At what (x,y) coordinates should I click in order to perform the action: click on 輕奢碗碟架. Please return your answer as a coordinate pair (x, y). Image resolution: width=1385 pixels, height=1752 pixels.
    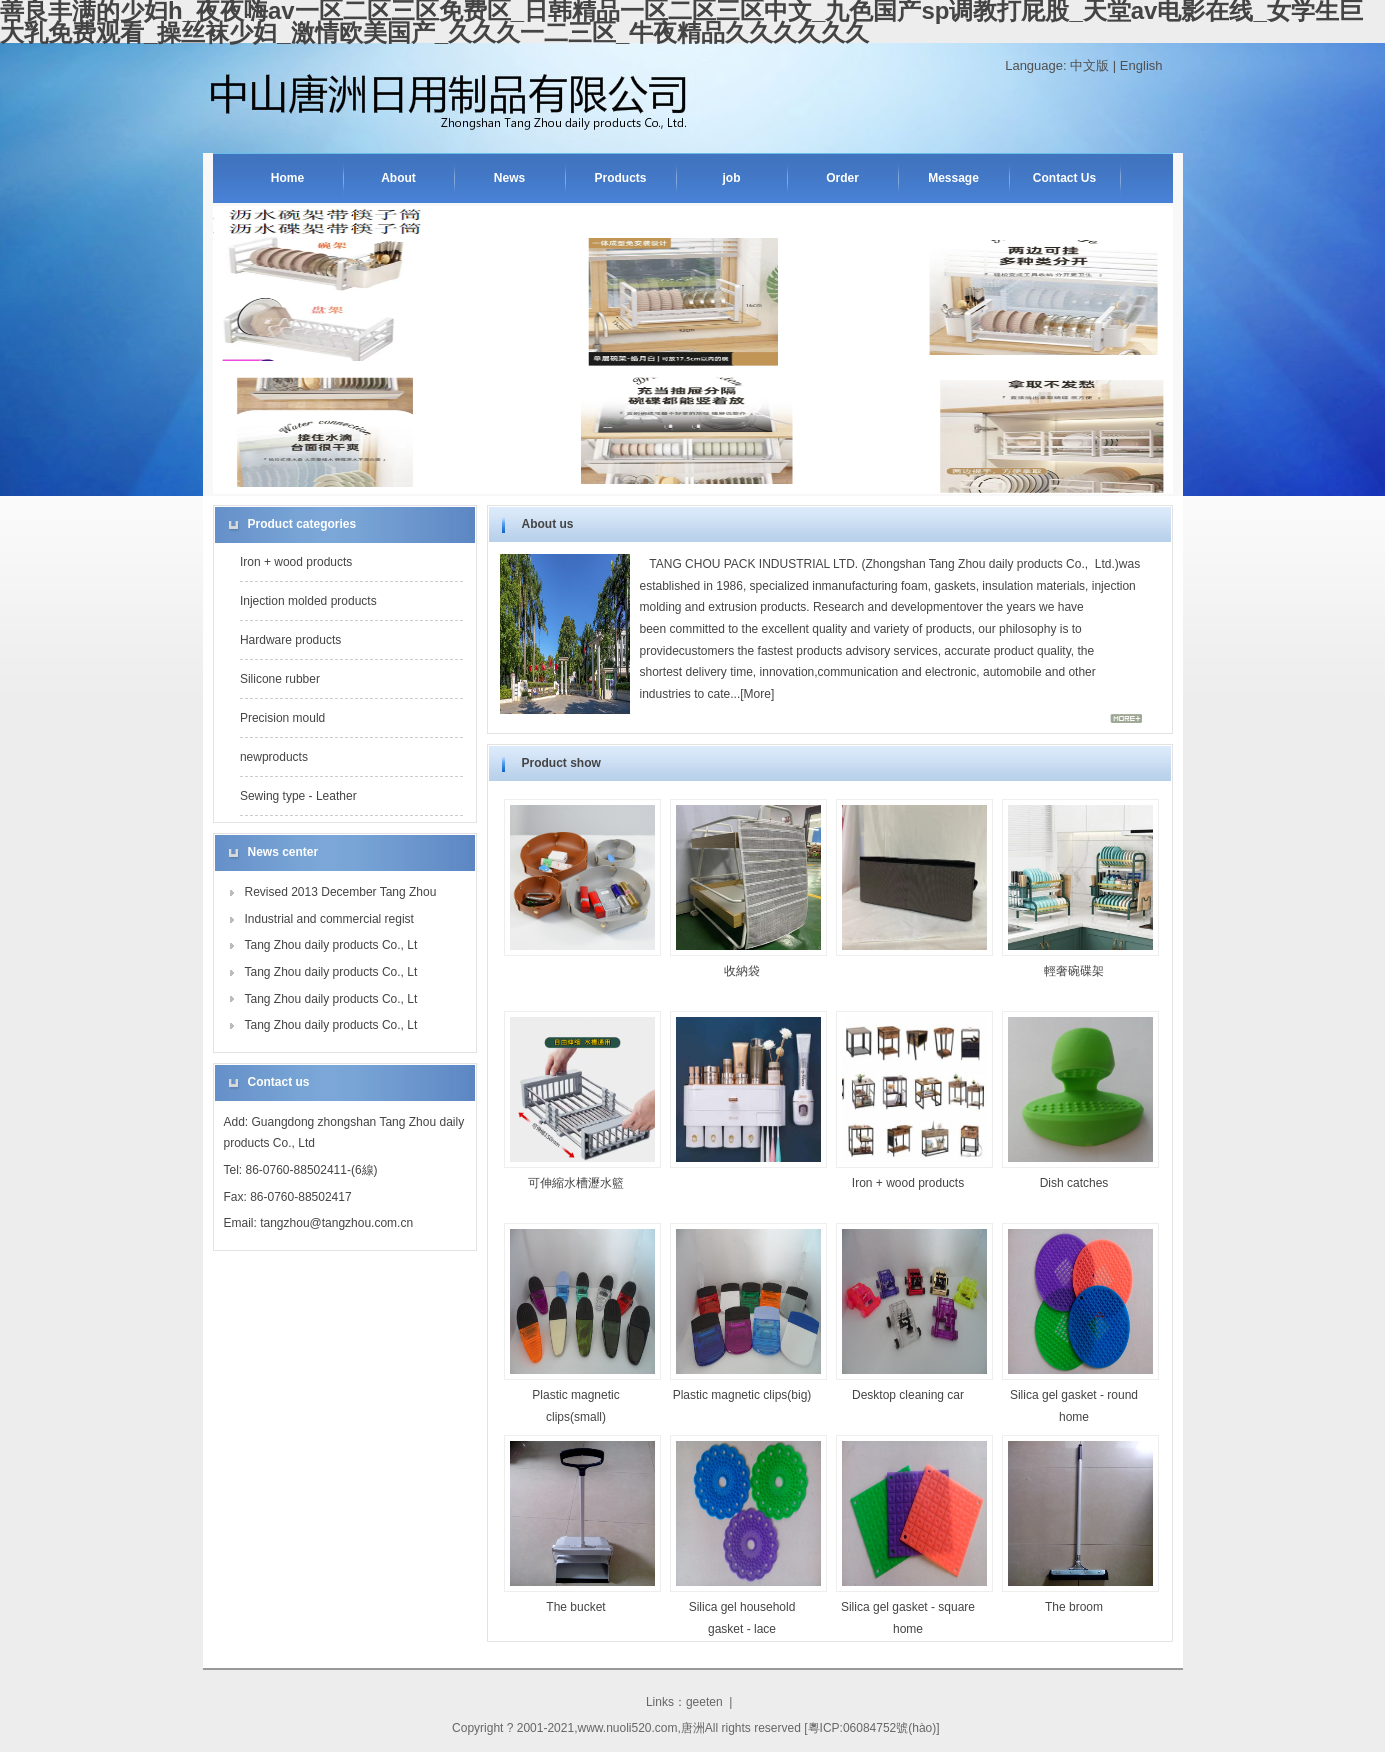
    Looking at the image, I should click on (1074, 971).